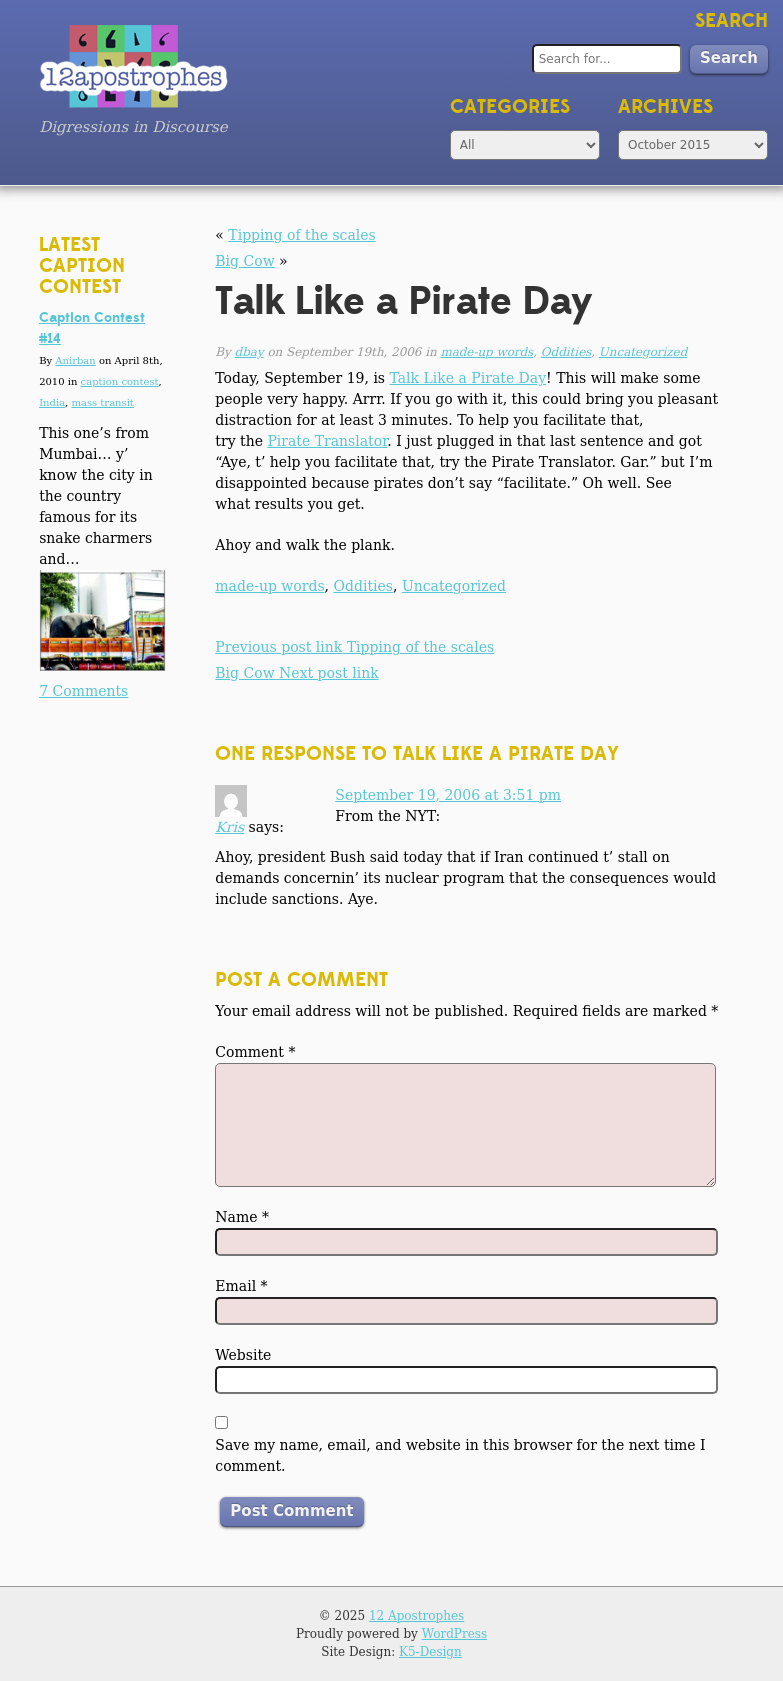 This screenshot has height=1681, width=783. I want to click on 12 Apostrophes, so click(416, 1616).